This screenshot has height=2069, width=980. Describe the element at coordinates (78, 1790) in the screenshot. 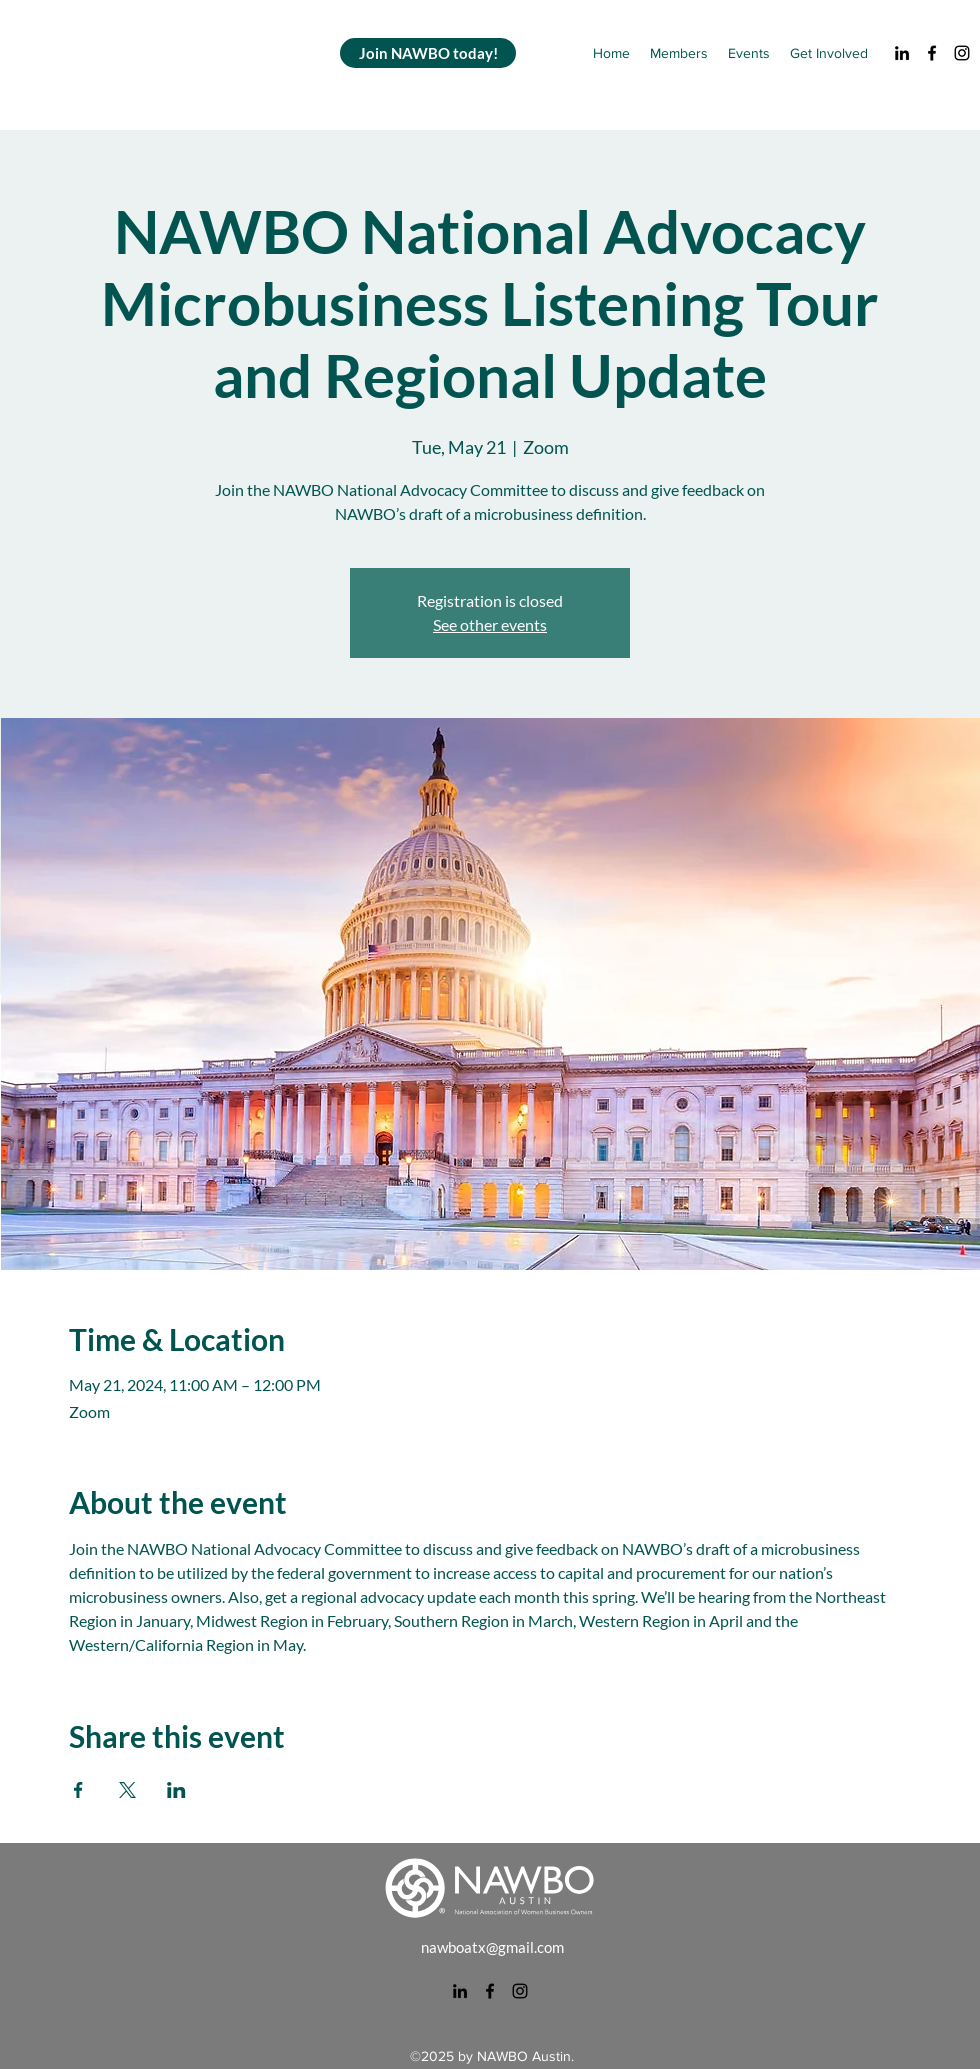

I see `[Share event on Facebook]` at that location.